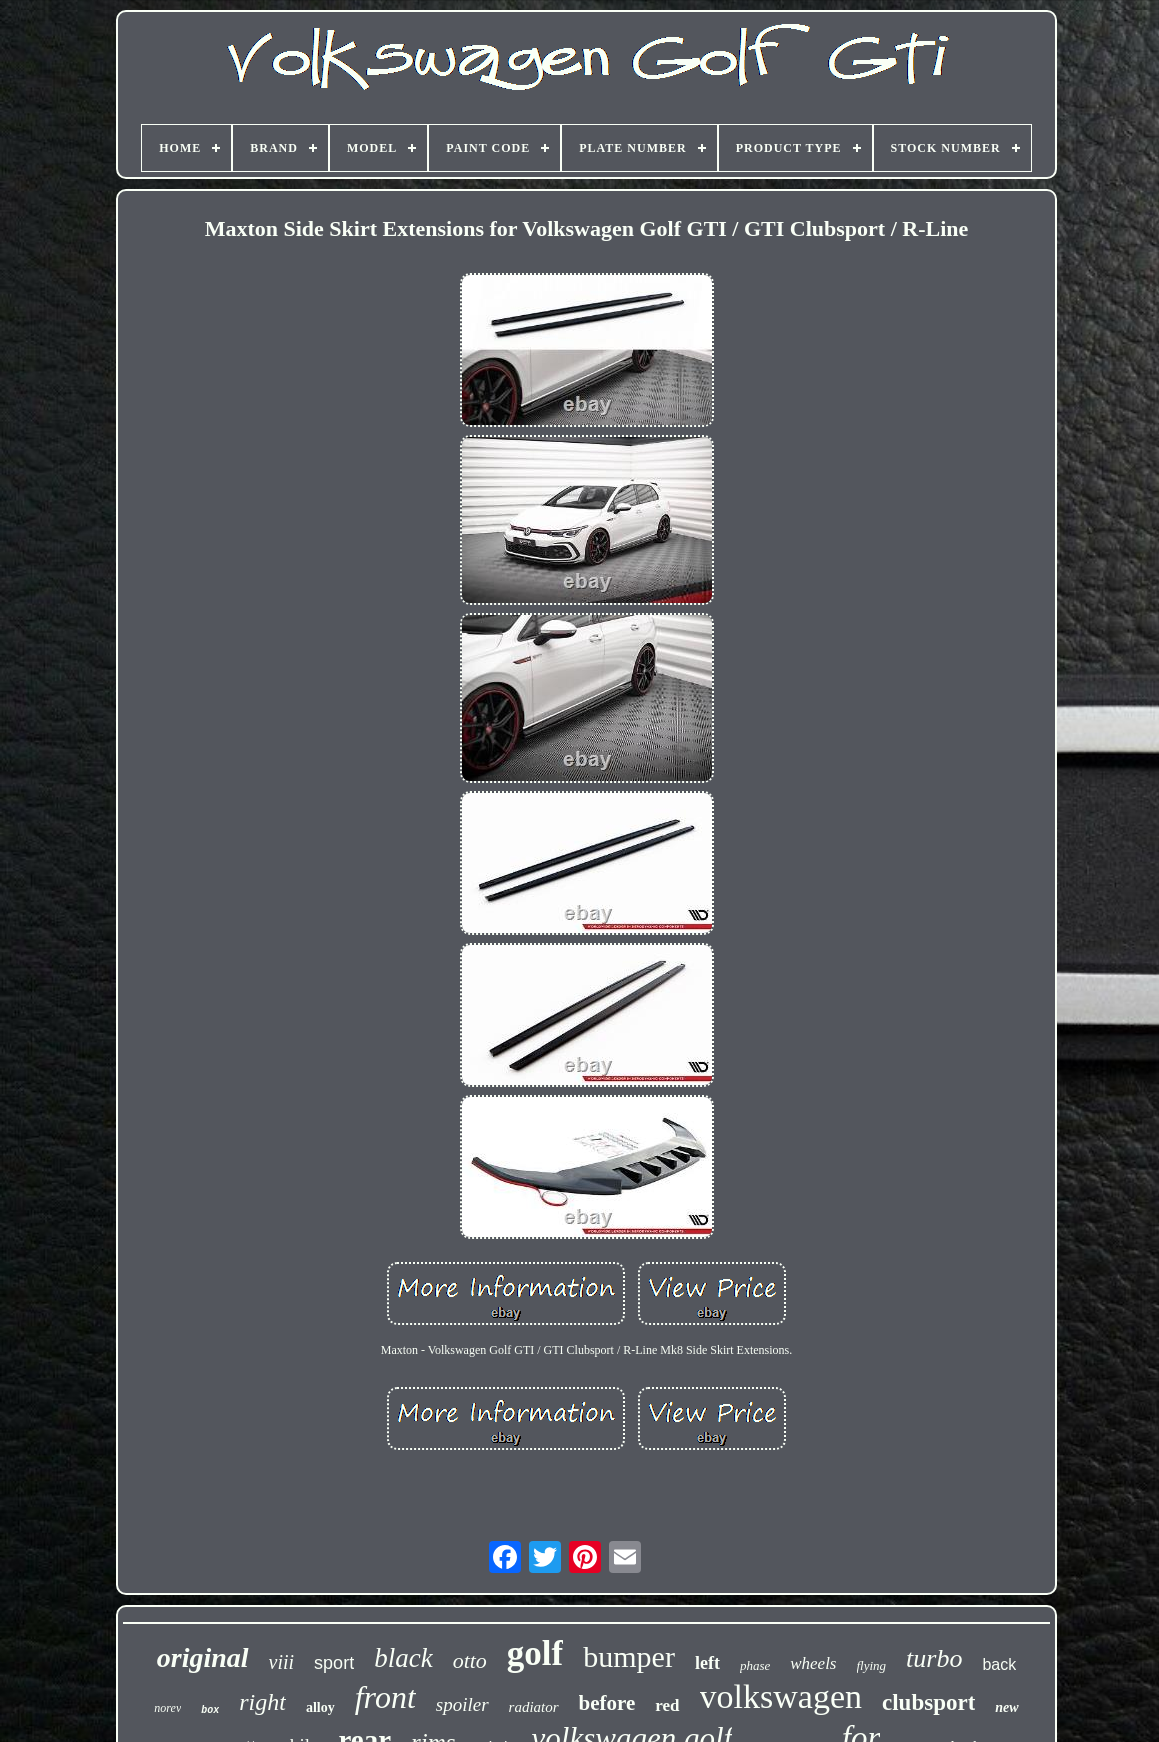 The height and width of the screenshot is (1742, 1159). What do you see at coordinates (707, 1663) in the screenshot?
I see `left` at bounding box center [707, 1663].